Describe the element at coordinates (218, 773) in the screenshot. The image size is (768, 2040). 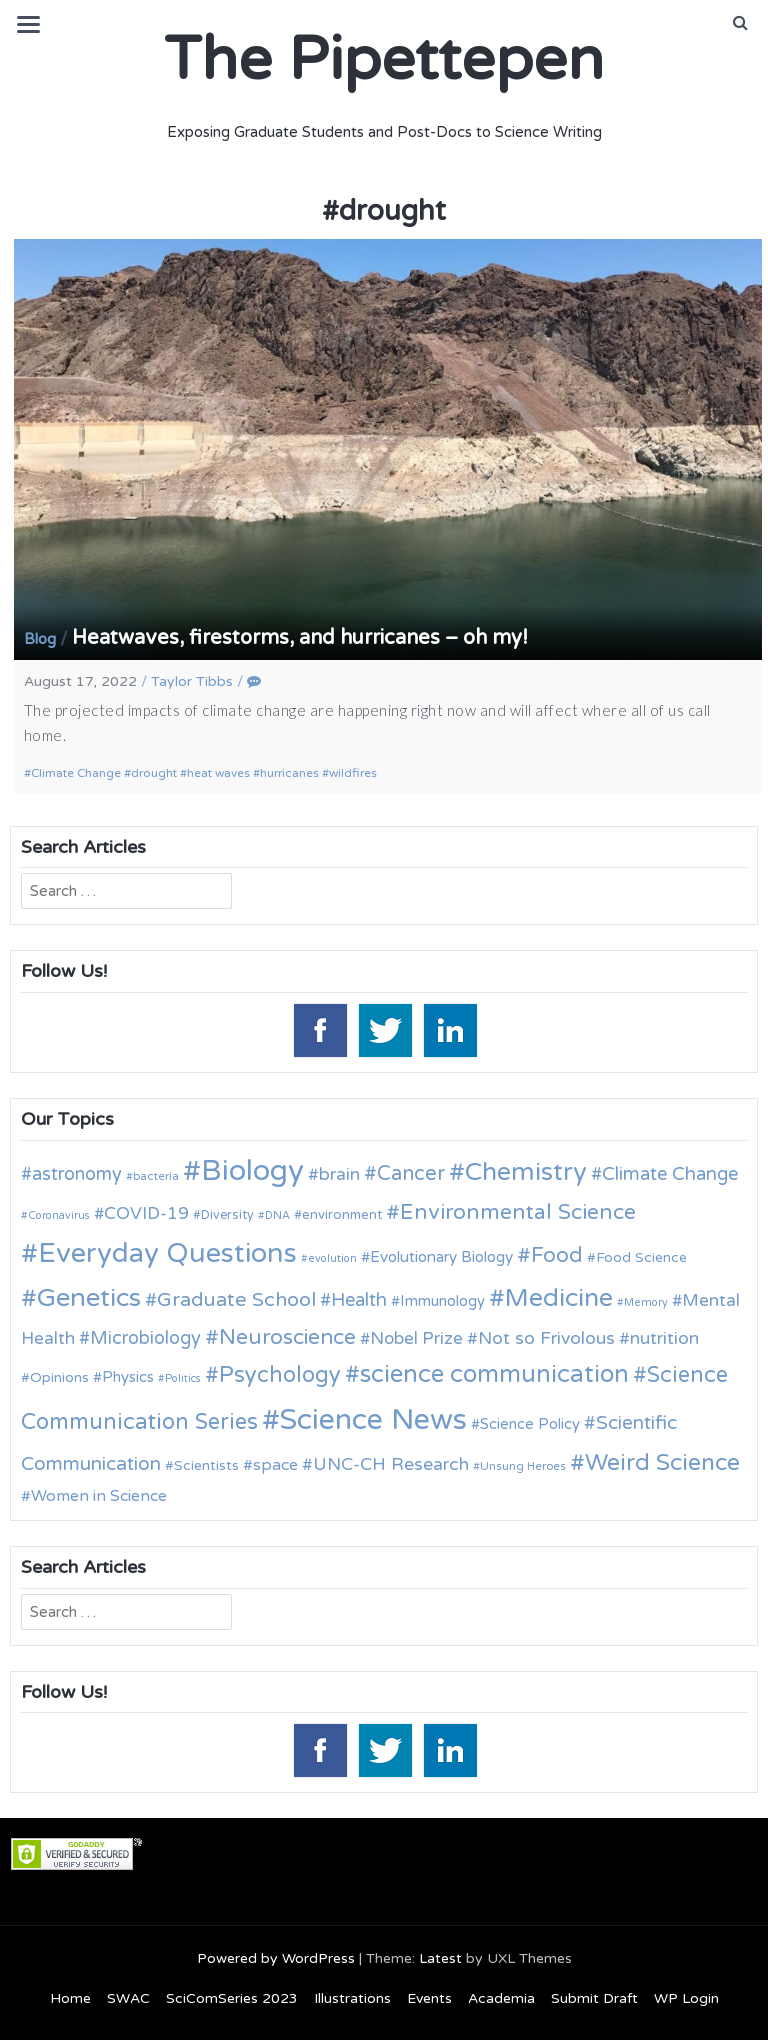
I see `heat waves` at that location.